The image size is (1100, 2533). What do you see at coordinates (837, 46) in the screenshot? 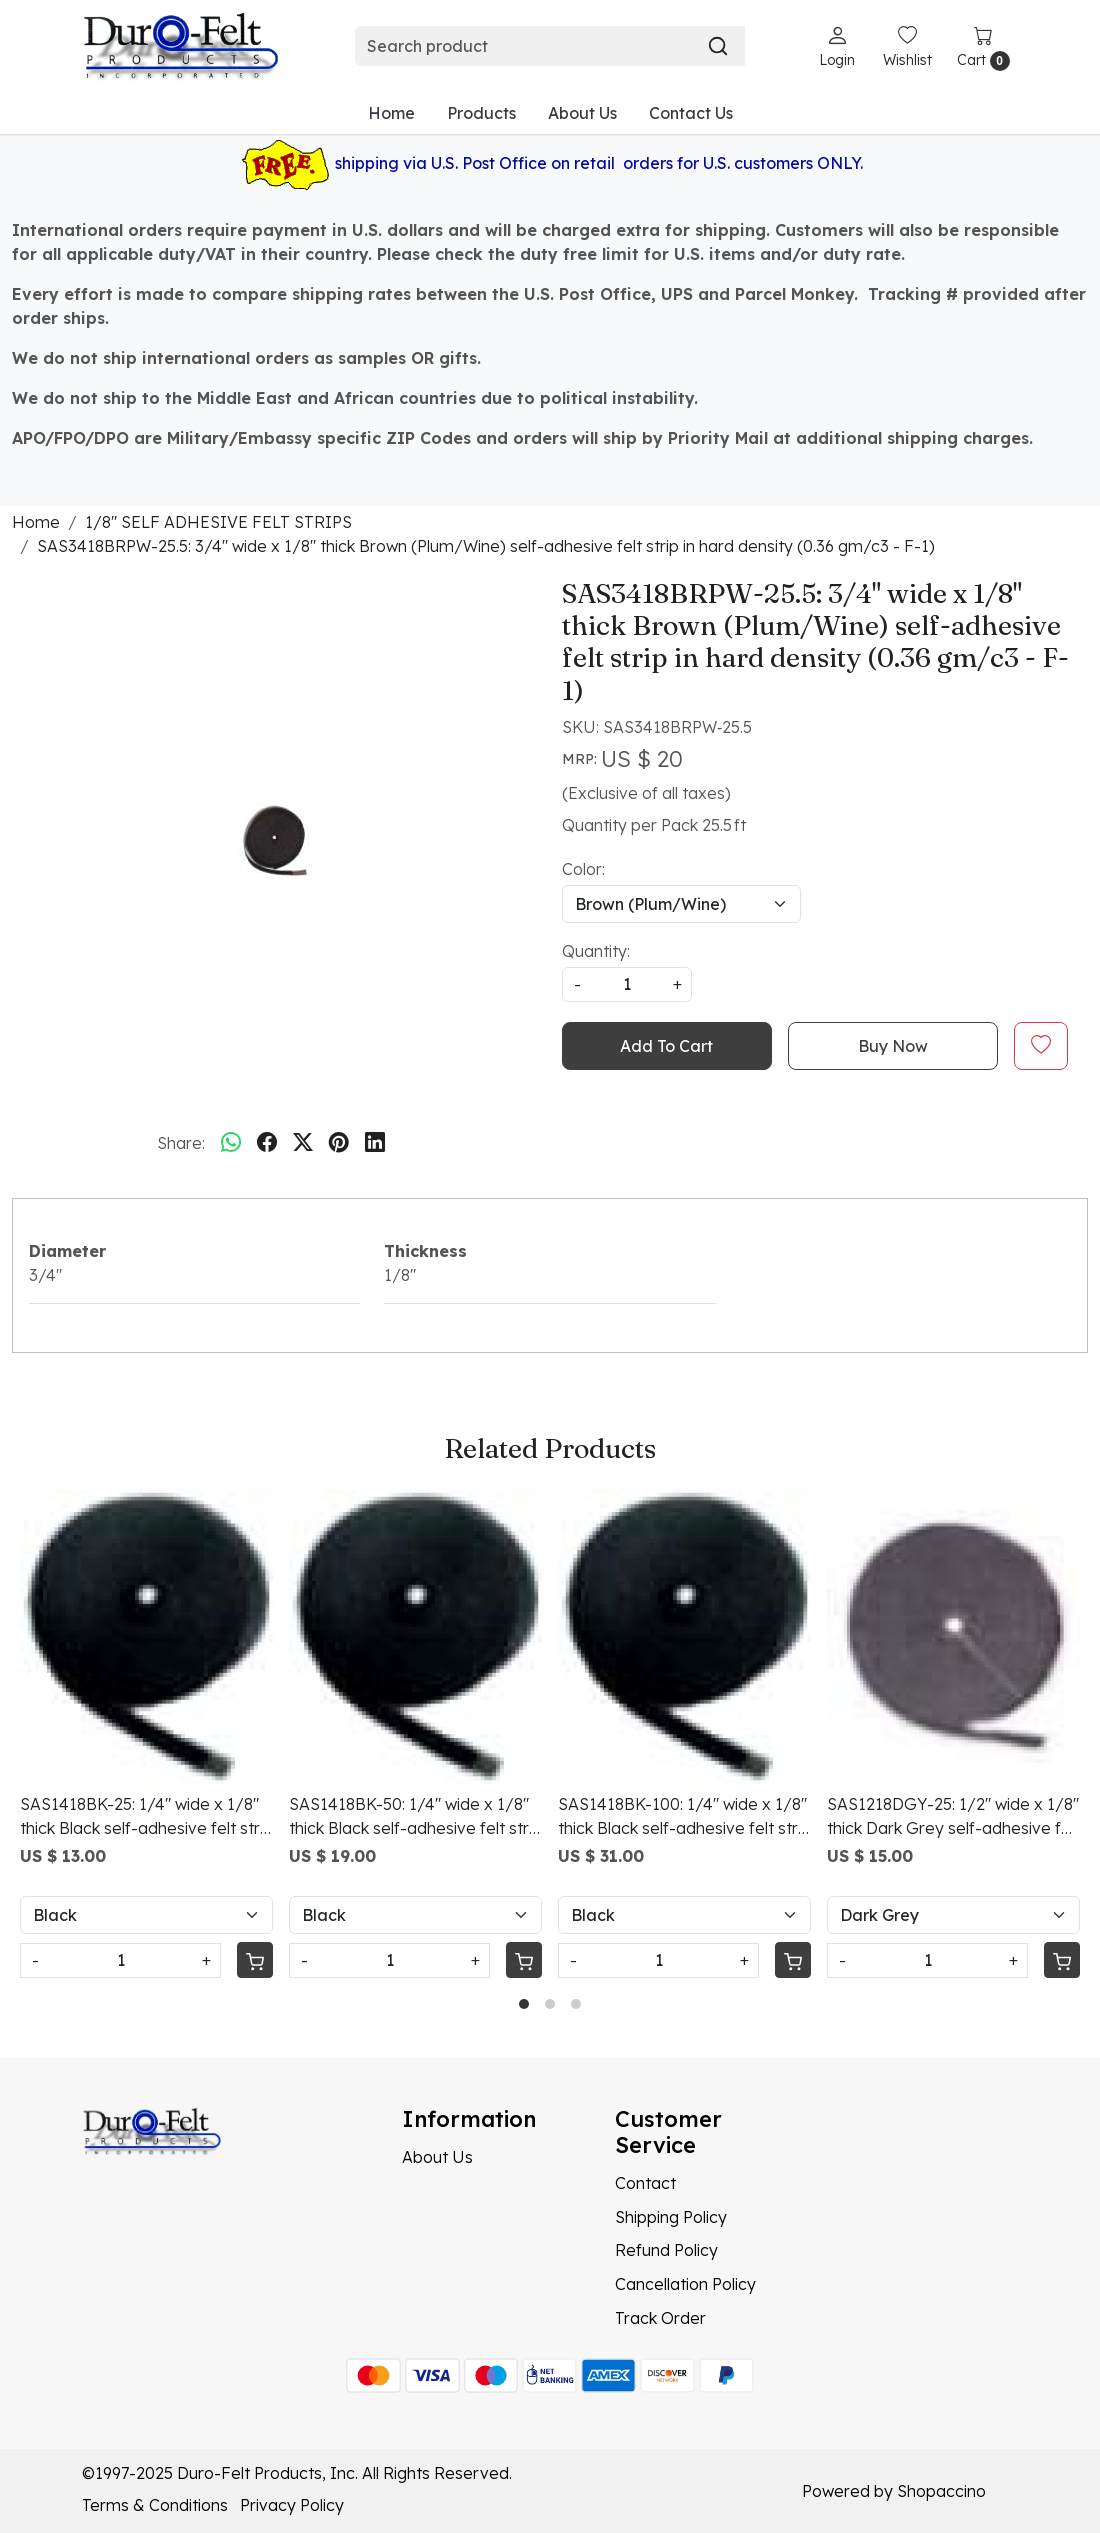
I see `[Login]` at bounding box center [837, 46].